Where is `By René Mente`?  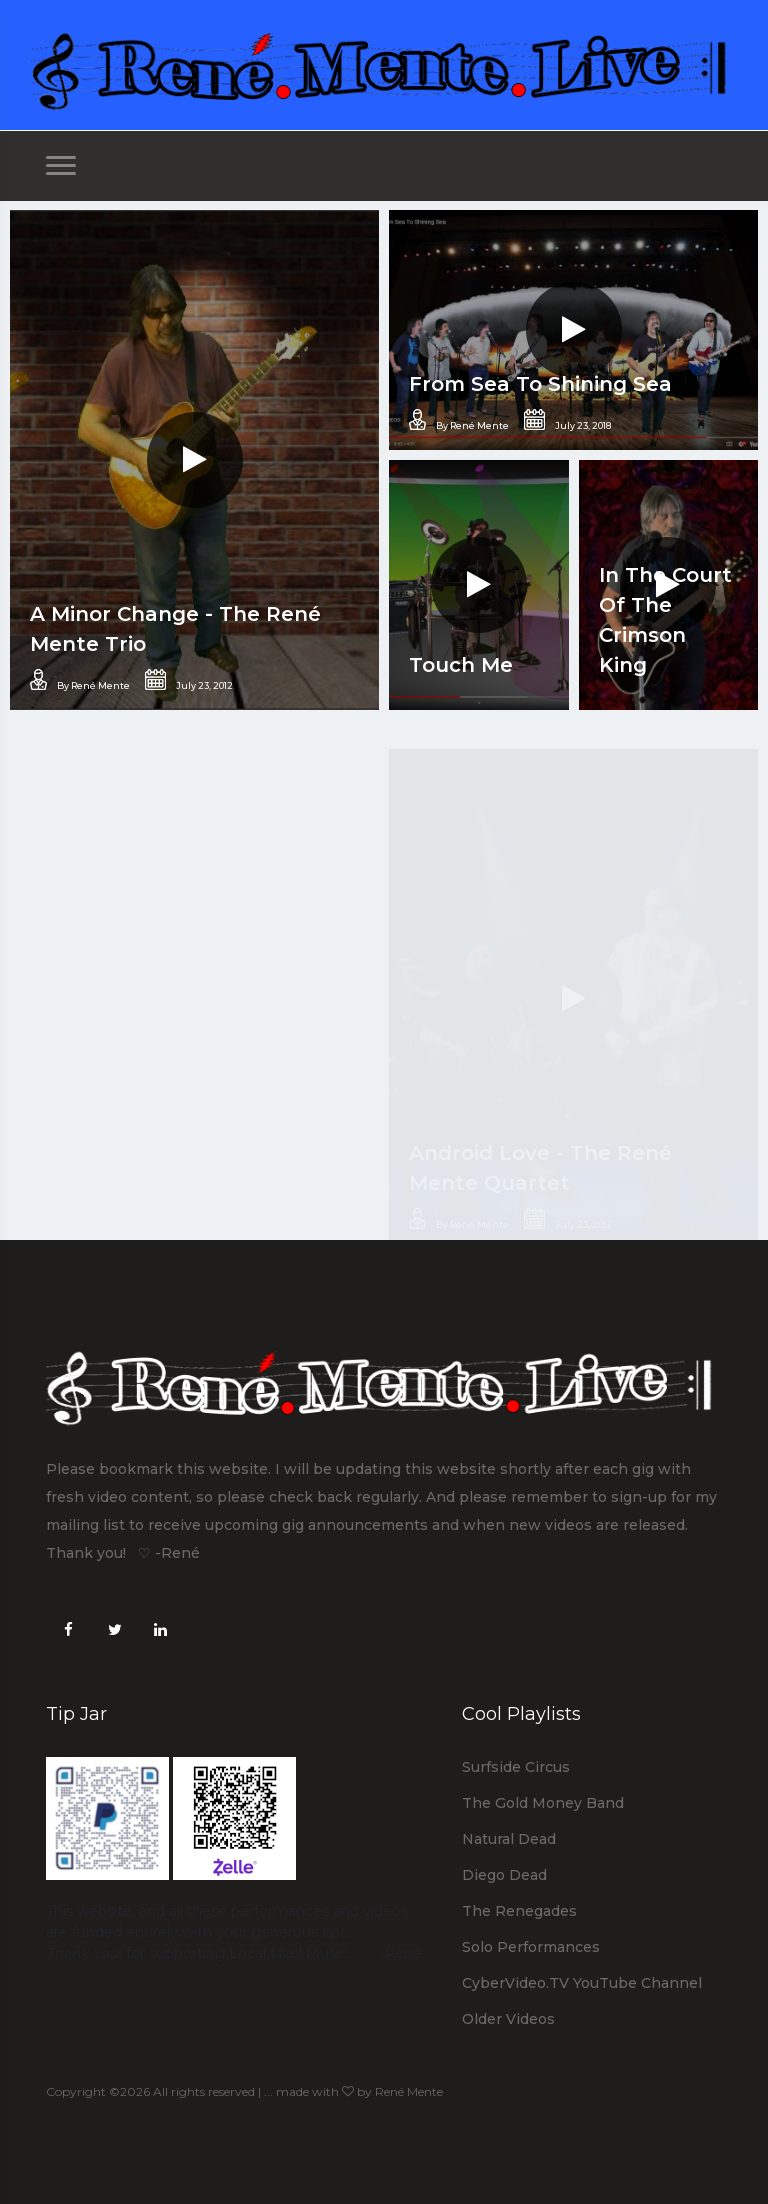 By René Mente is located at coordinates (80, 679).